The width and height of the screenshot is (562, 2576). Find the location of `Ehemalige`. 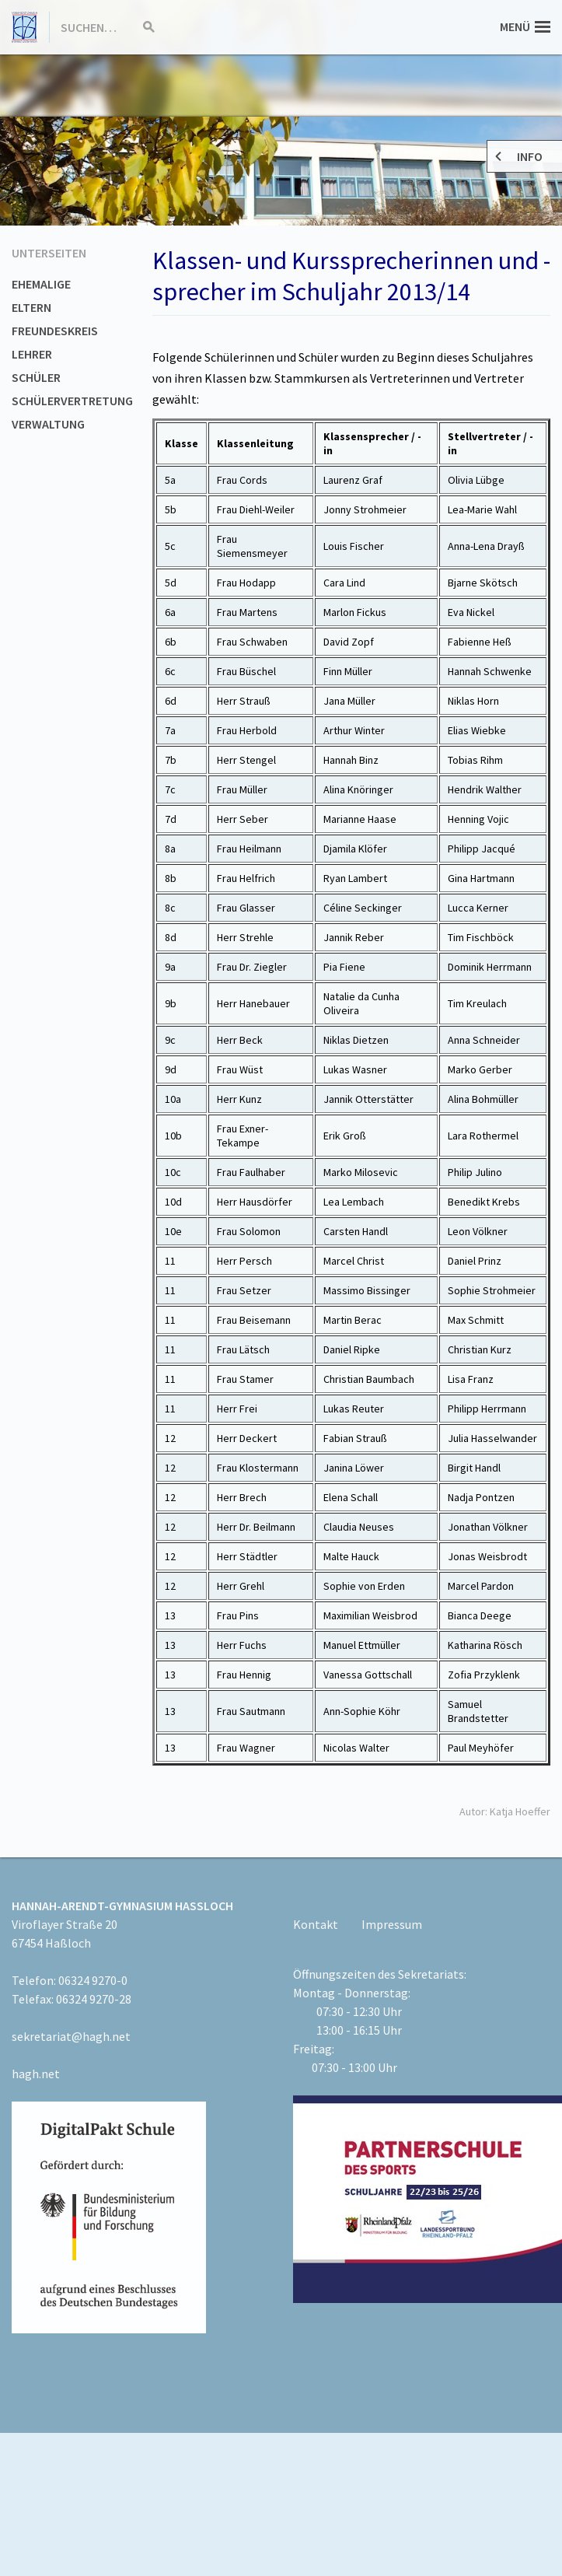

Ehemalige is located at coordinates (41, 284).